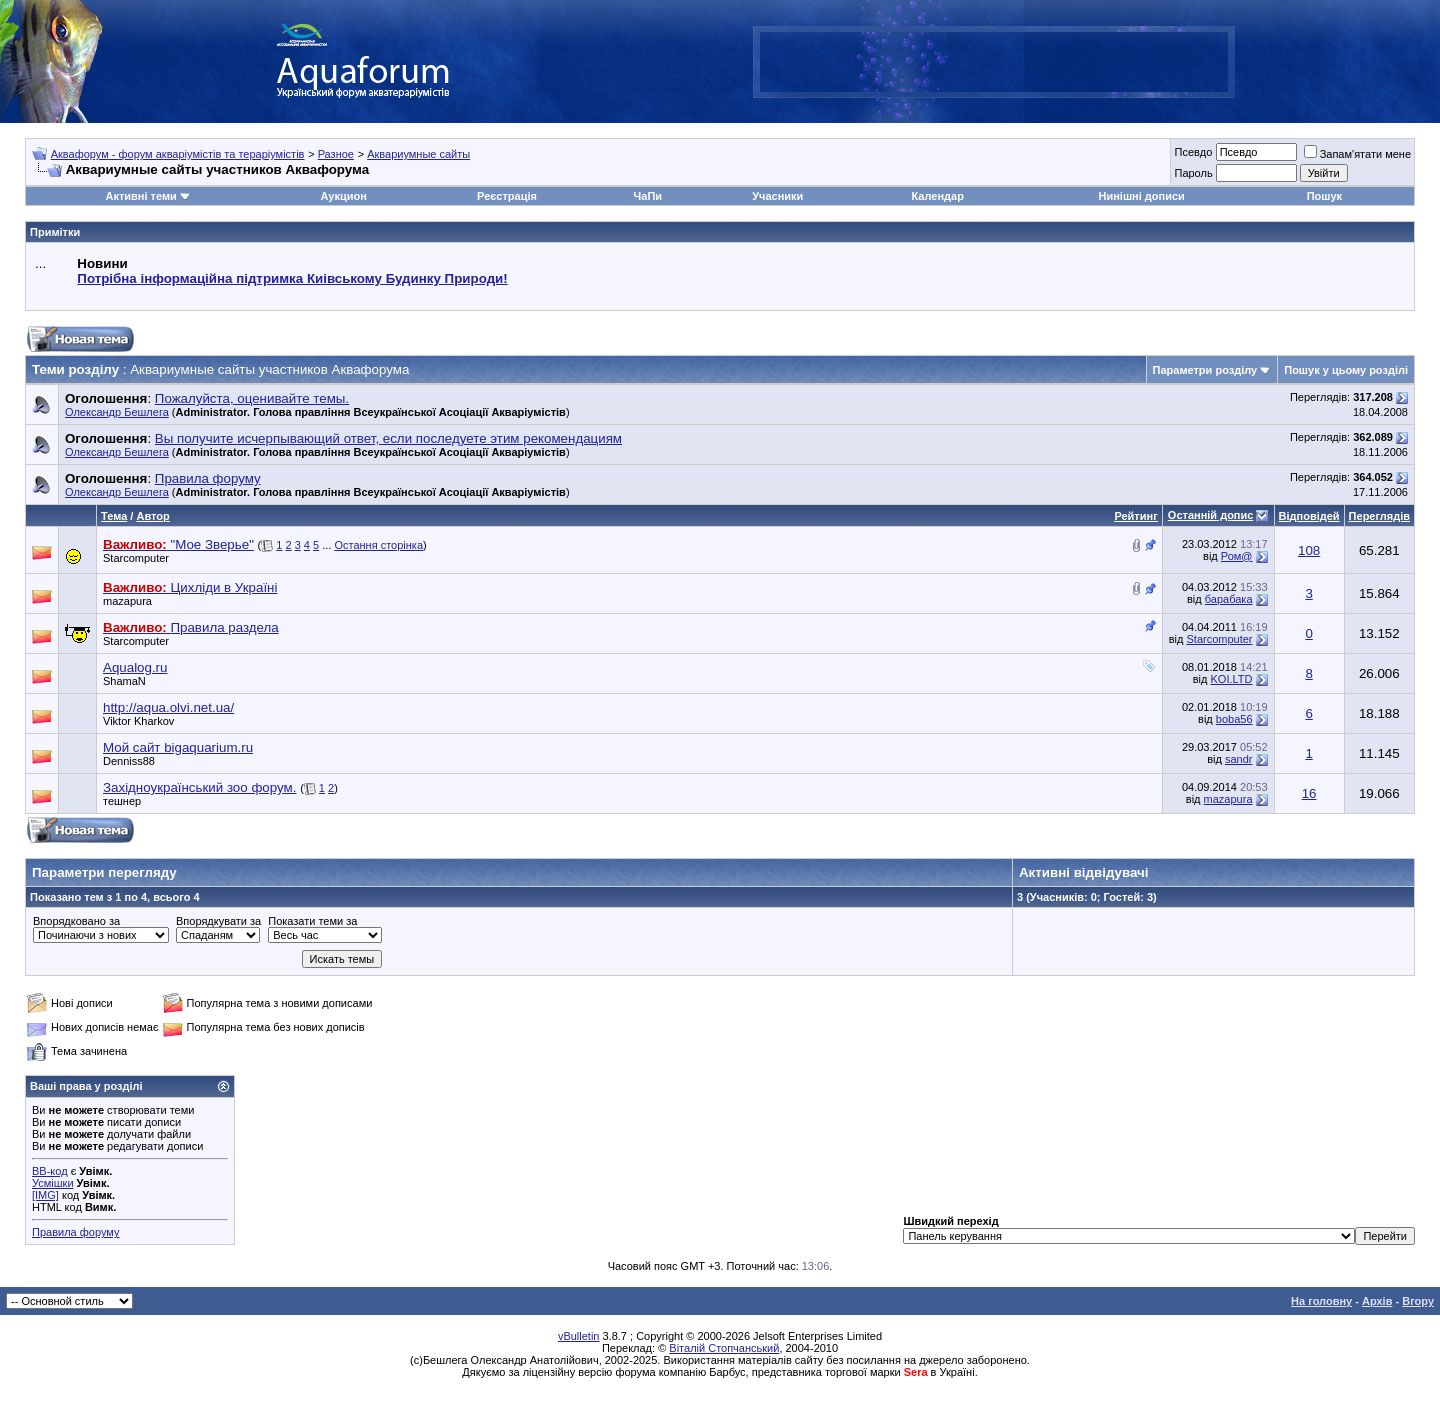 This screenshot has height=1408, width=1440. I want to click on Starcomputer, so click(136, 558).